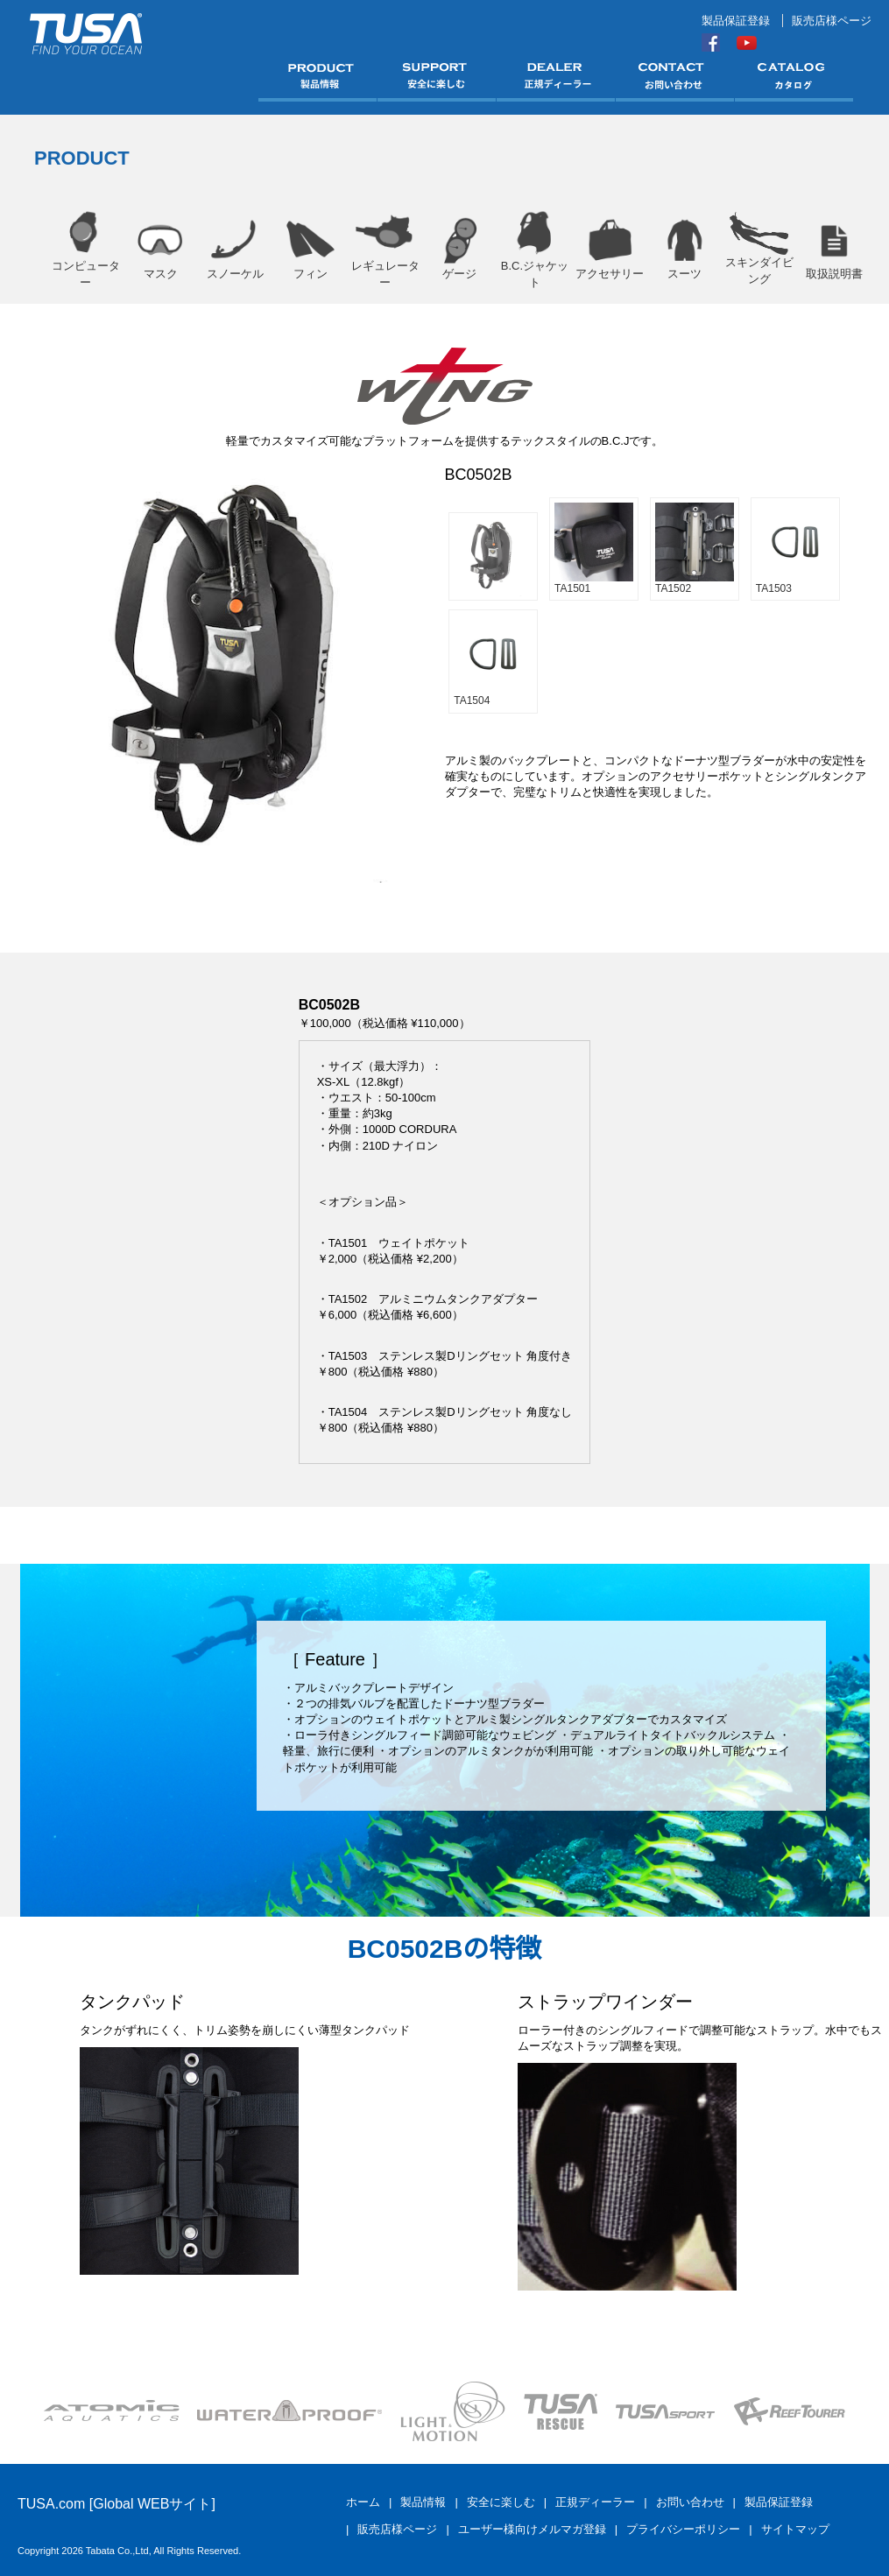  Describe the element at coordinates (85, 248) in the screenshot. I see `コンピューター` at that location.